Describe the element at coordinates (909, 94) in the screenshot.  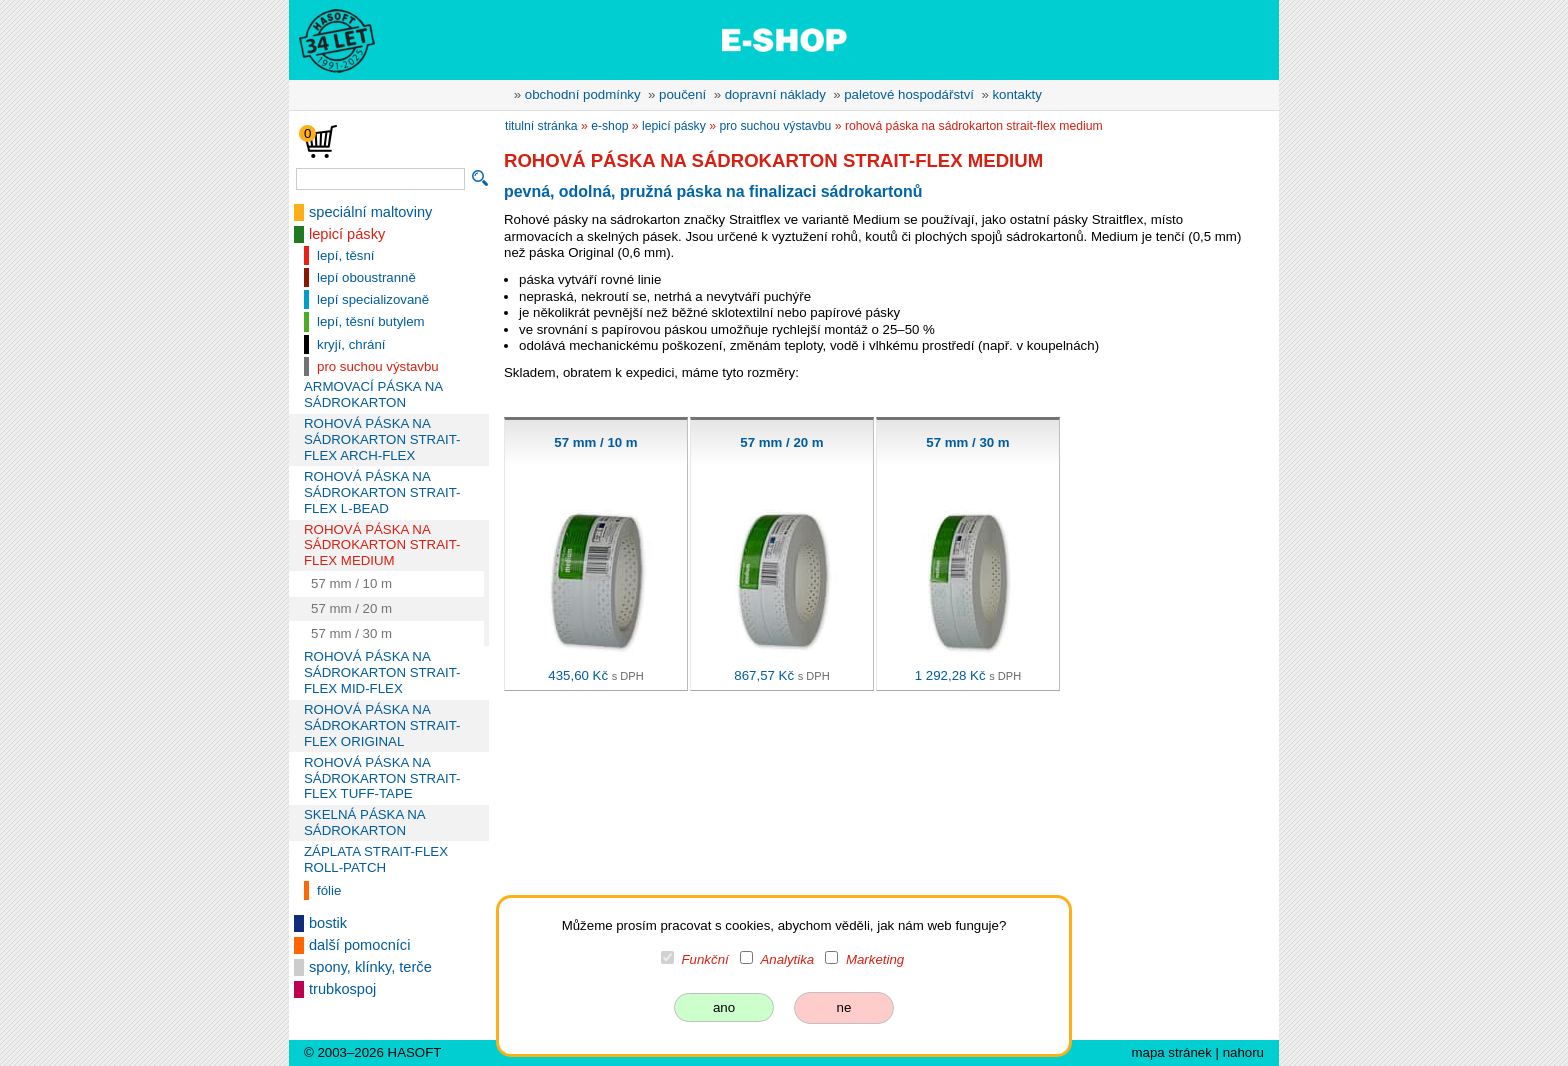
I see `paletové hospodářství` at that location.